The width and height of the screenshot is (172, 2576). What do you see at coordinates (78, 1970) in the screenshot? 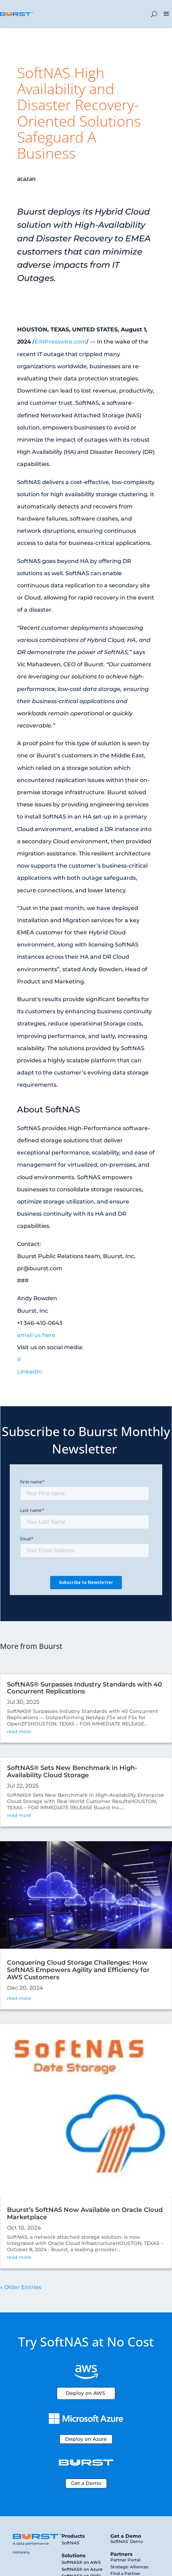
I see `Conquering Cloud Storage Challenges: How SoftNAS Empowers Agility and Efficiency for AWS Customers` at bounding box center [78, 1970].